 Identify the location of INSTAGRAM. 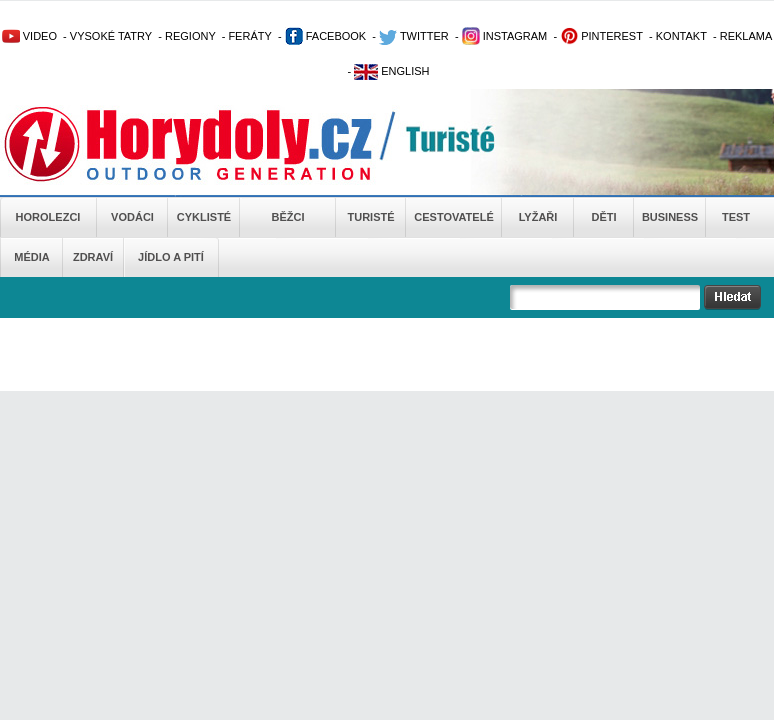
(505, 36).